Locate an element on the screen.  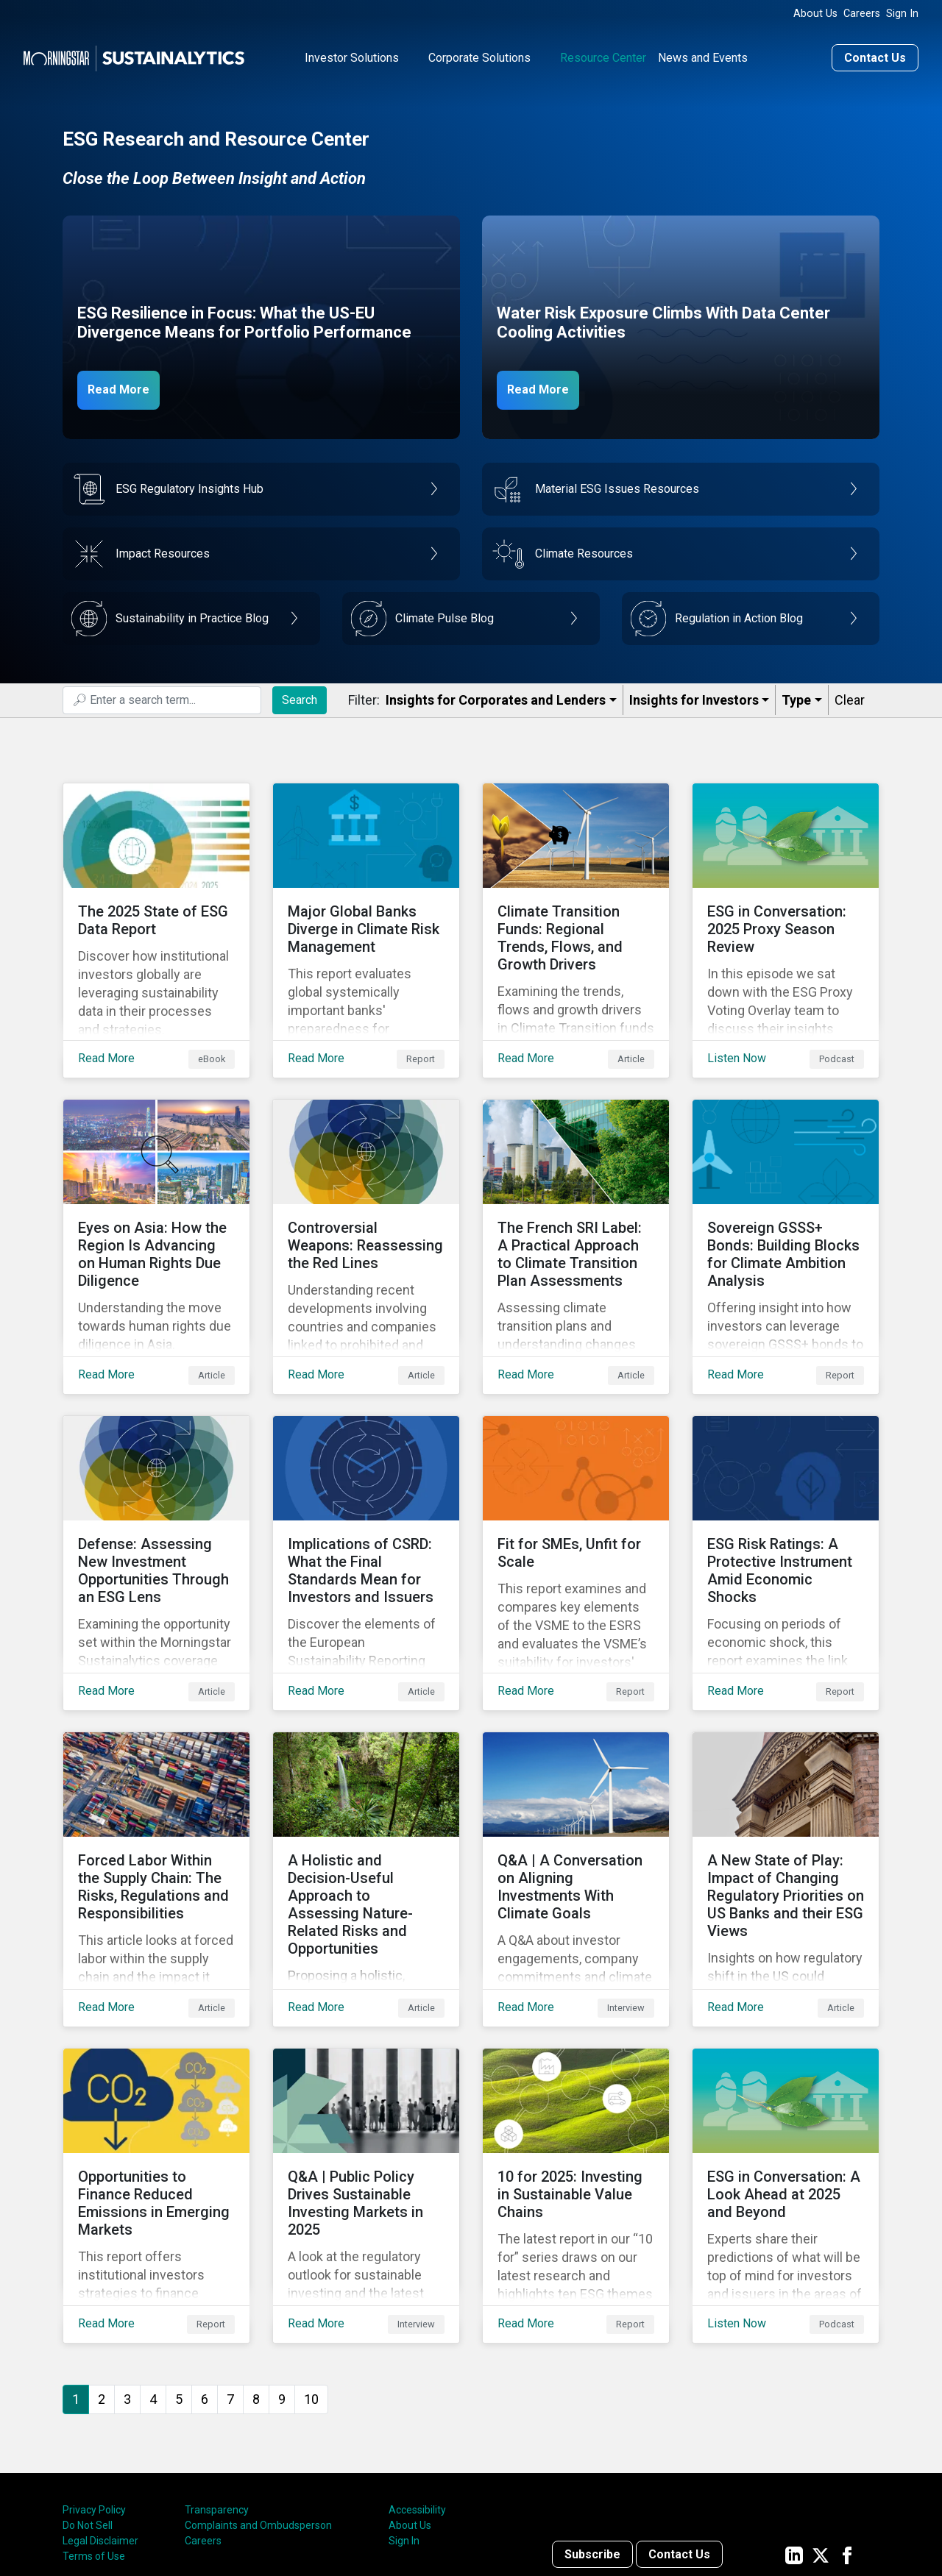
6 [Go to page 6] is located at coordinates (204, 2277).